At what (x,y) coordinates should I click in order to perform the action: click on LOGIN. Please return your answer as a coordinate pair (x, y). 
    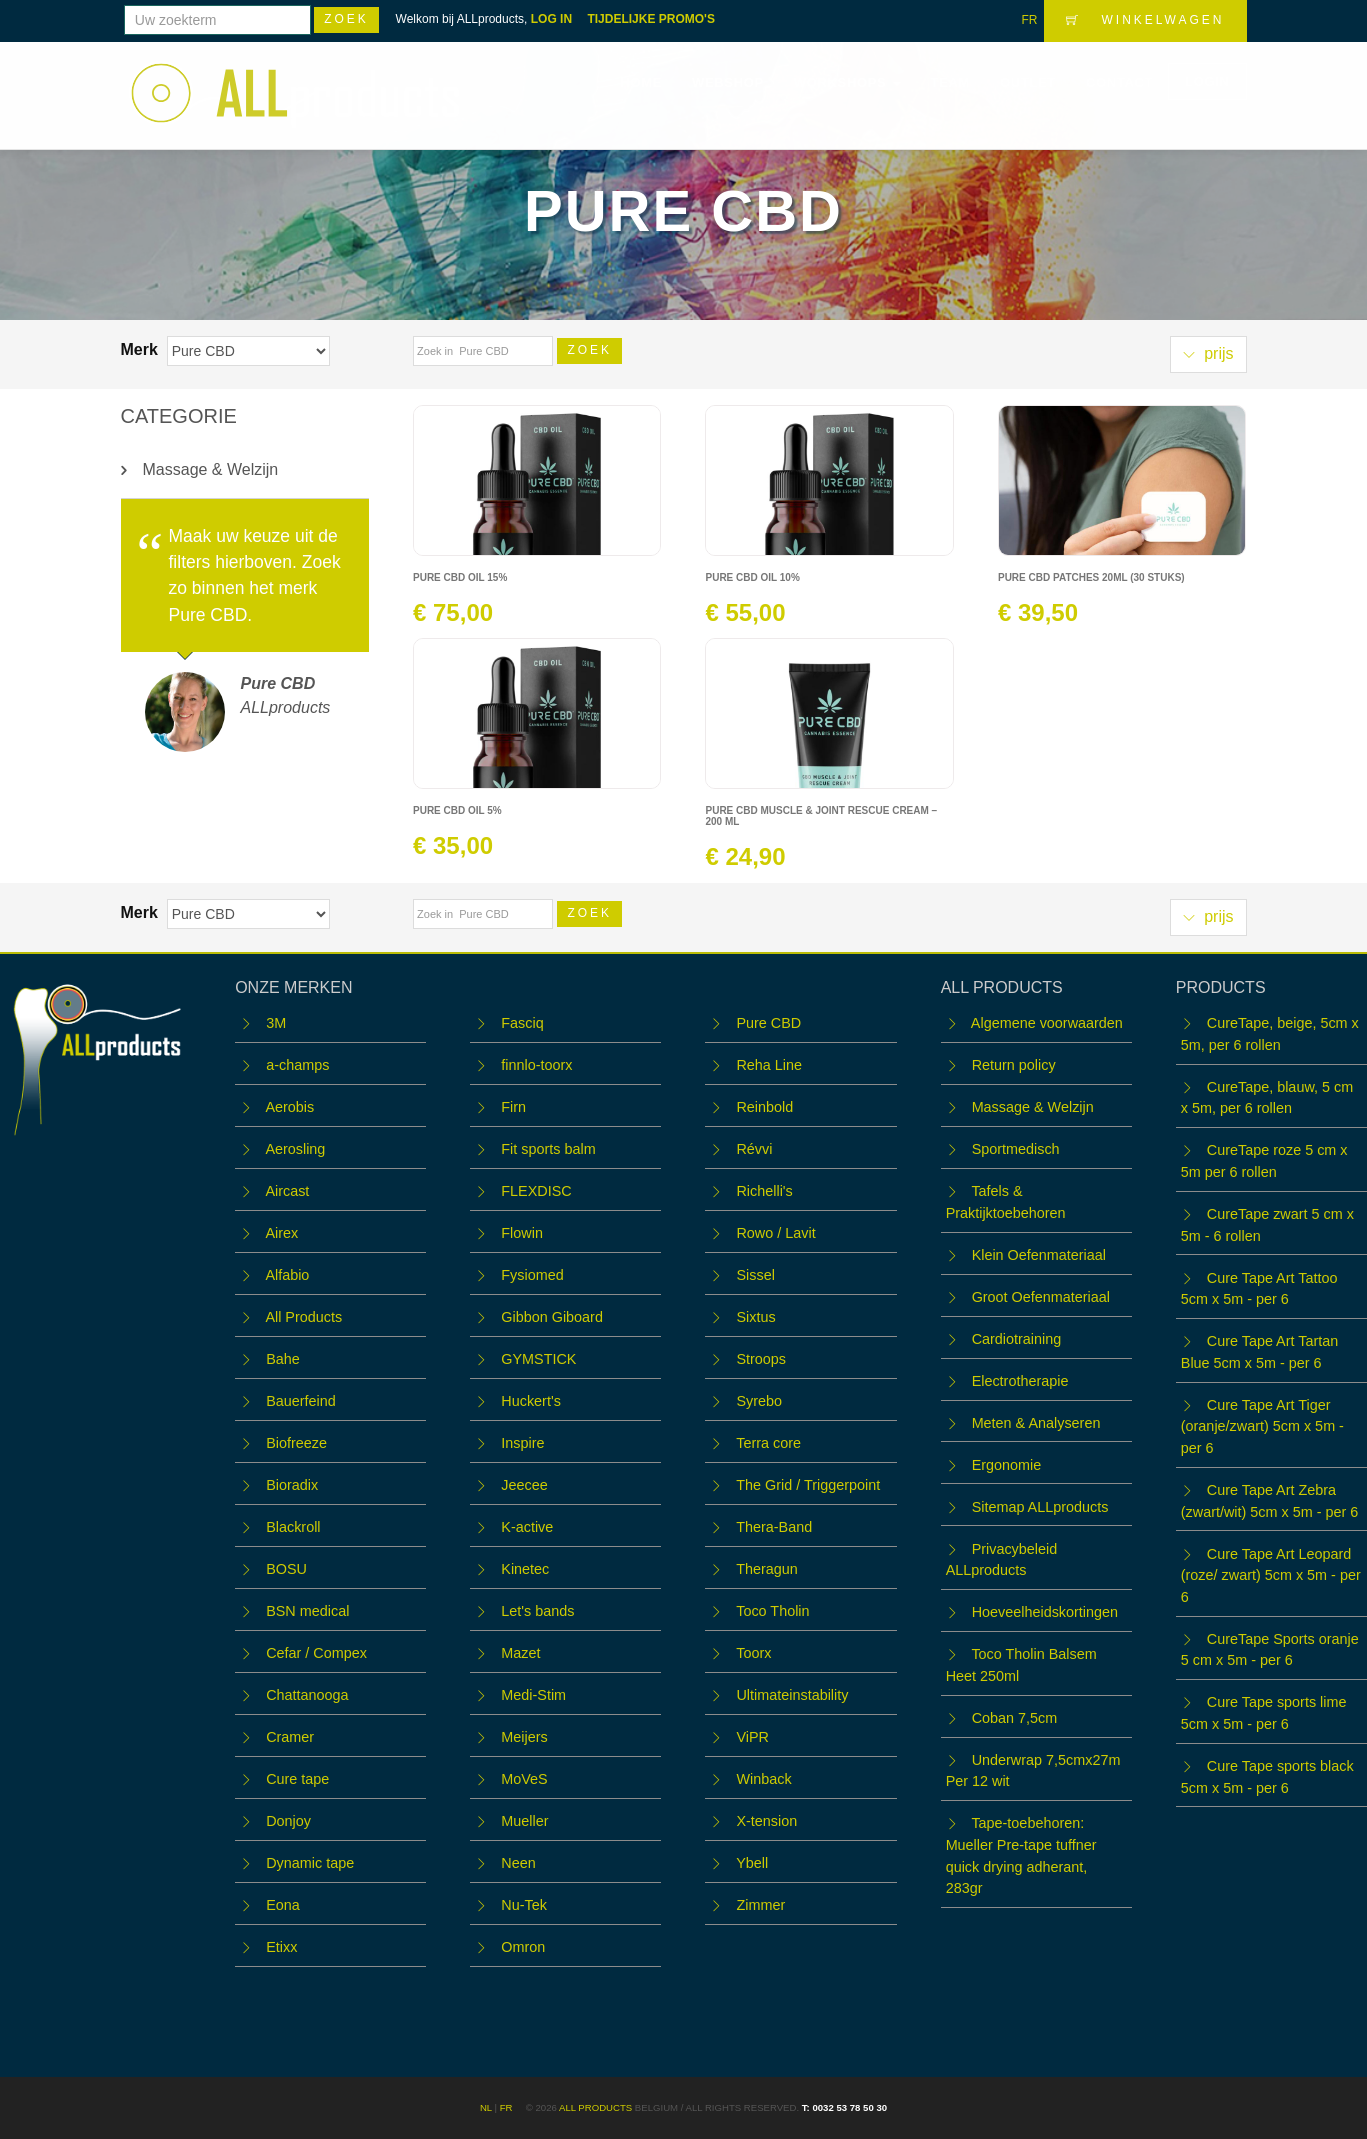
    Looking at the image, I should click on (1207, 81).